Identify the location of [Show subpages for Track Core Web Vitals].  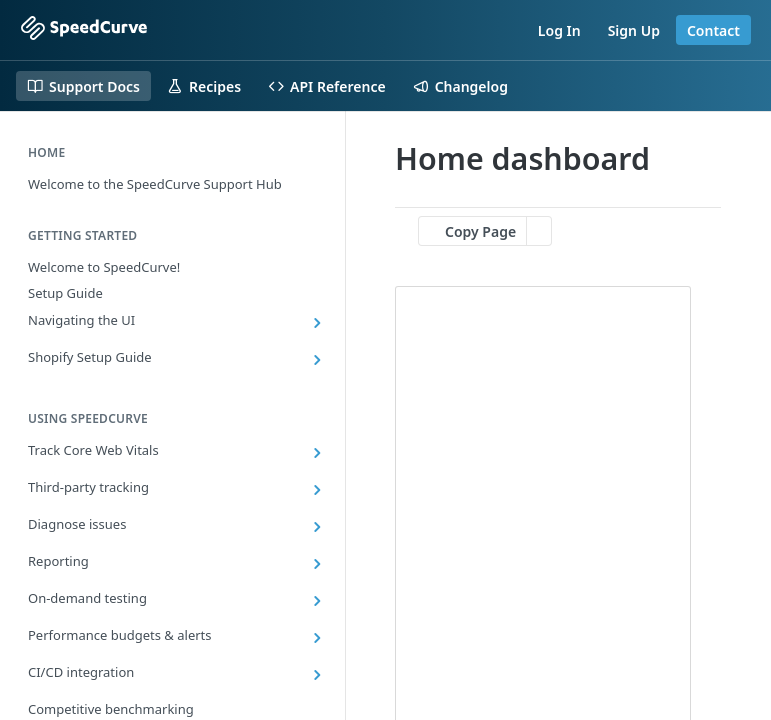
(317, 453).